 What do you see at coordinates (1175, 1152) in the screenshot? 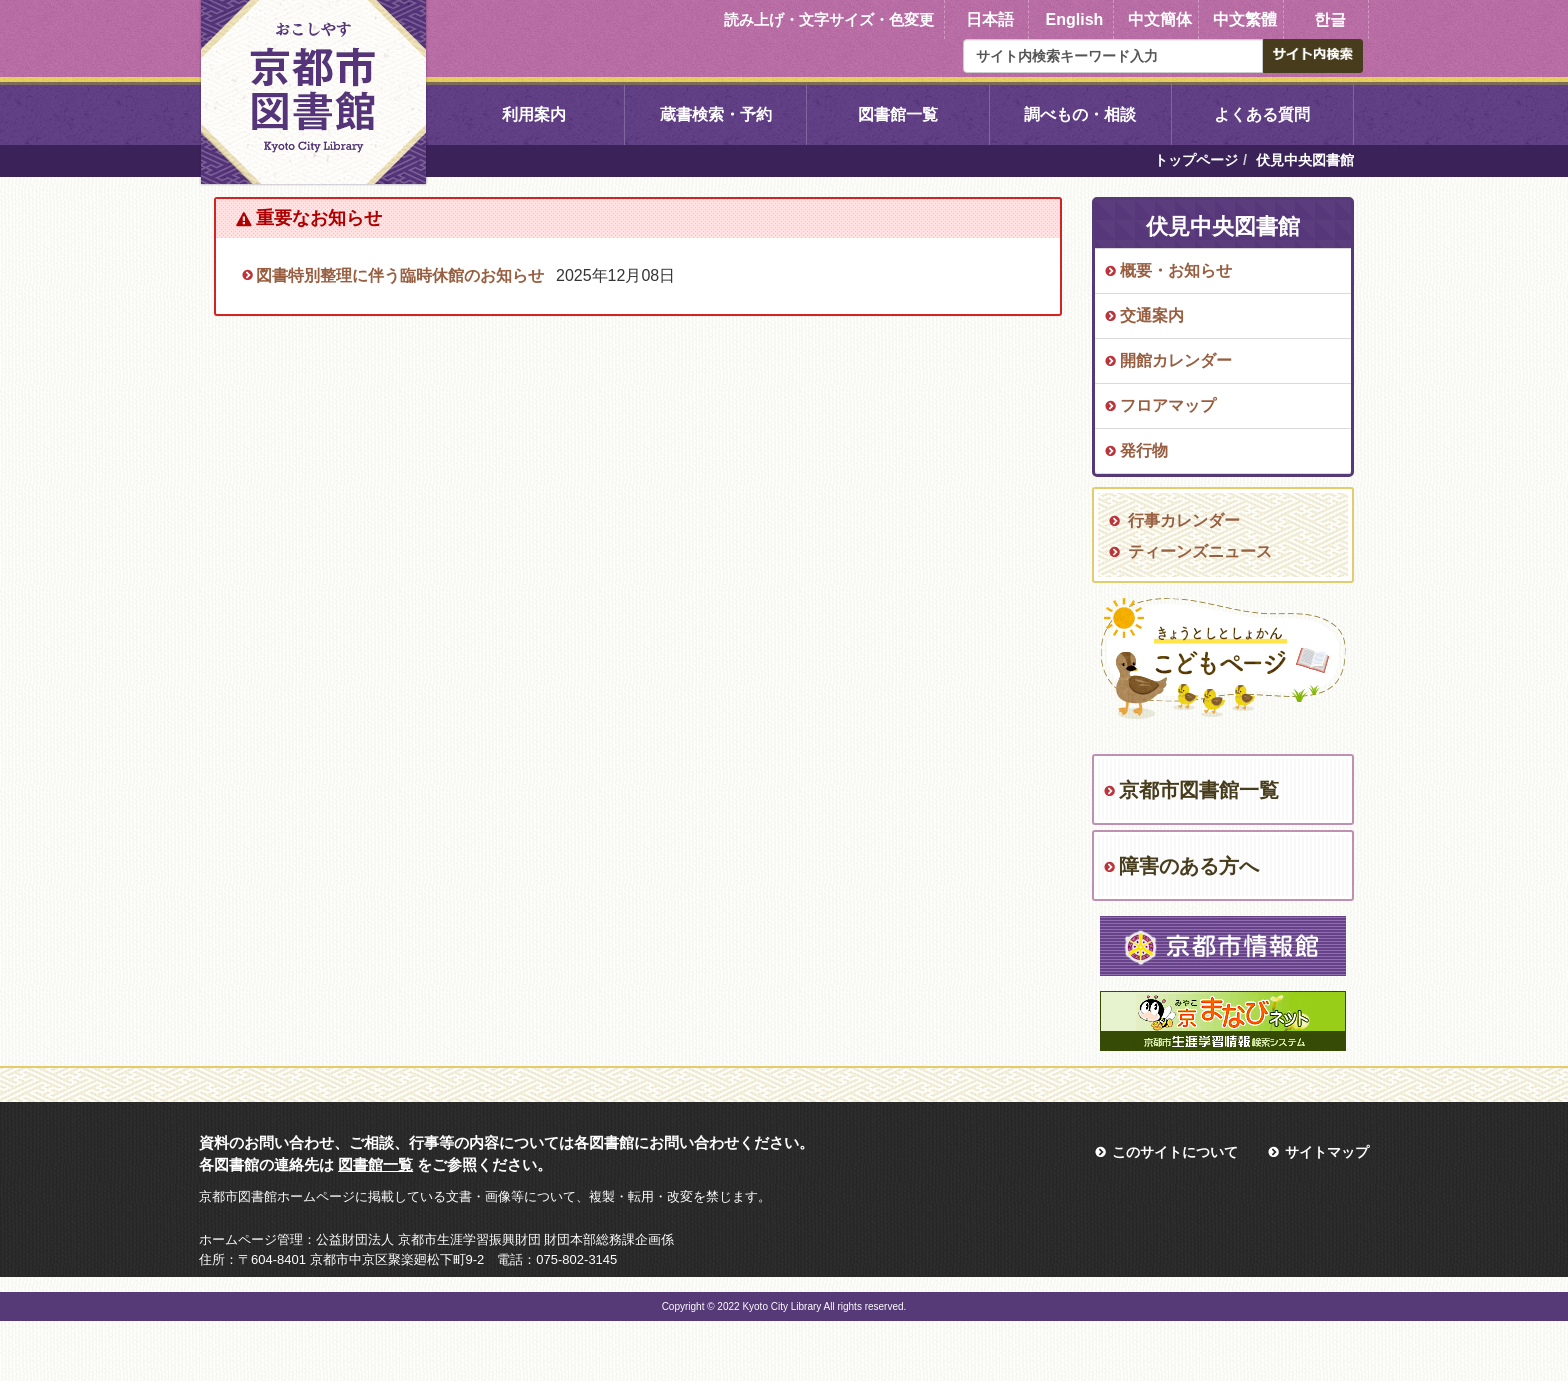
I see `このサイトについて` at bounding box center [1175, 1152].